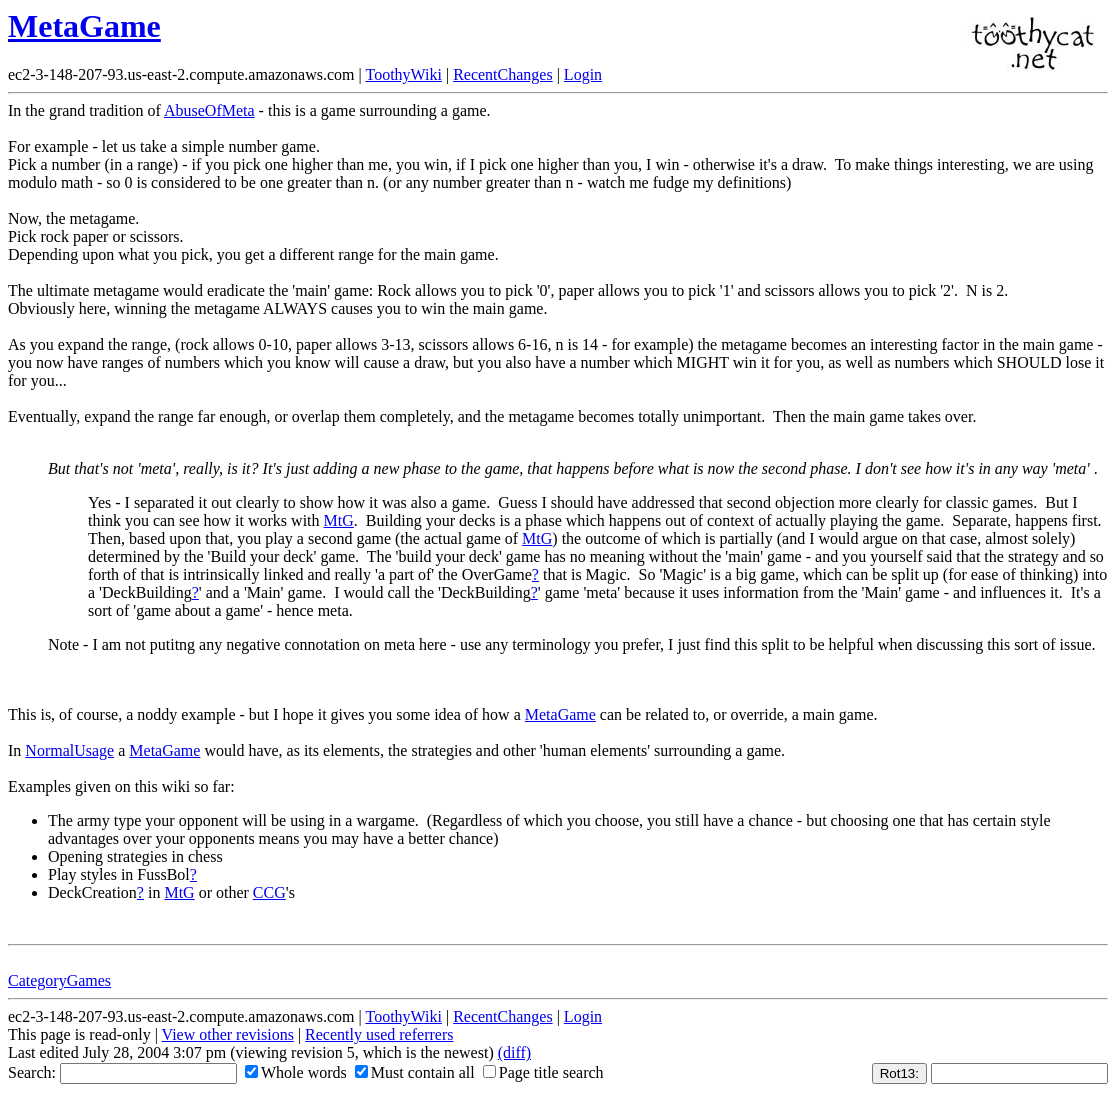  What do you see at coordinates (403, 74) in the screenshot?
I see `ToothyWiki` at bounding box center [403, 74].